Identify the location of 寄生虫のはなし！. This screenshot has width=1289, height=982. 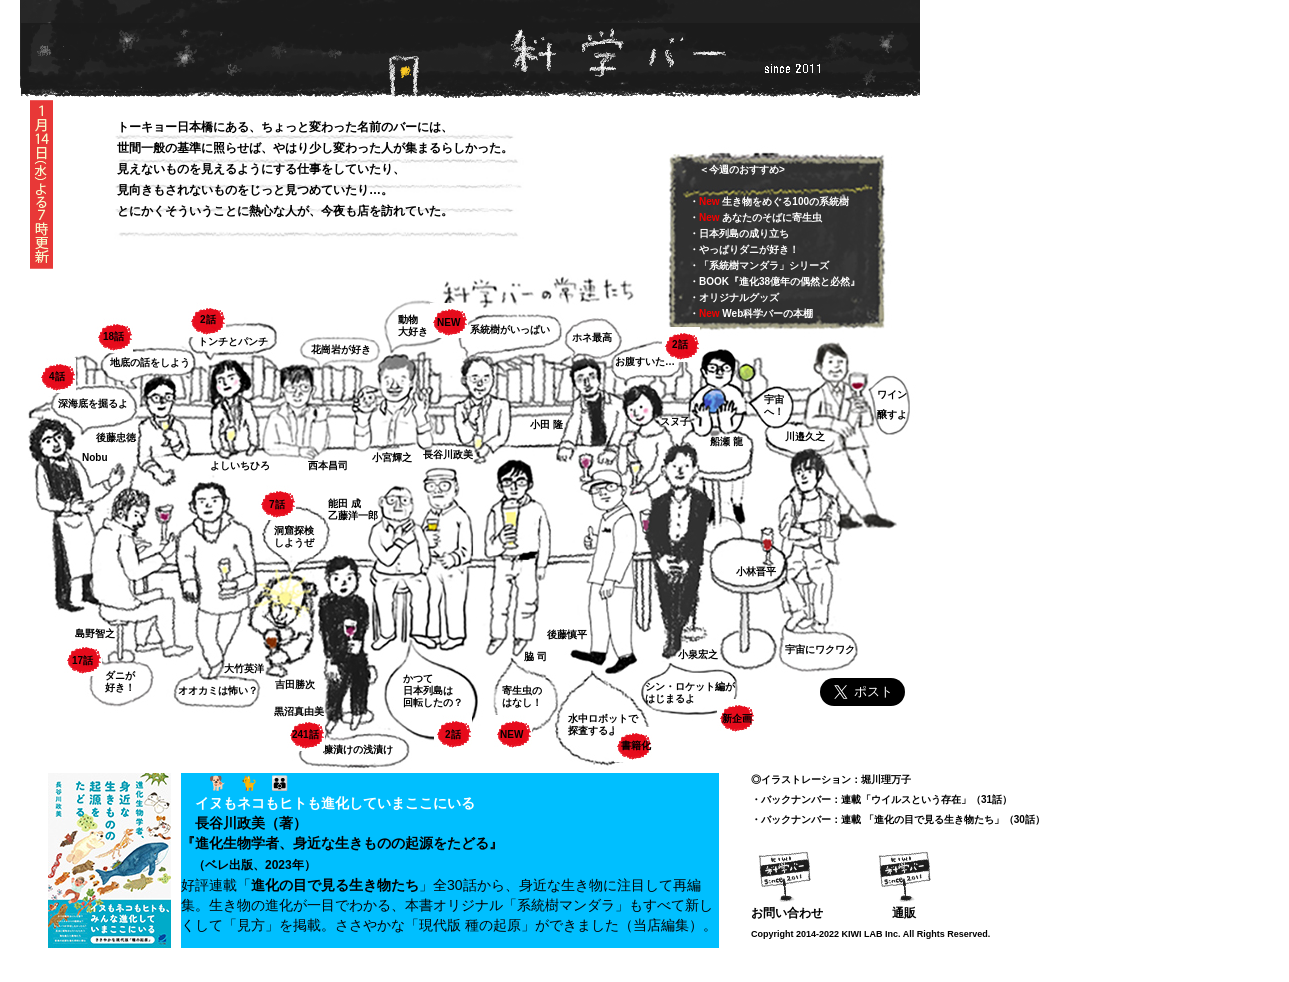
(522, 696).